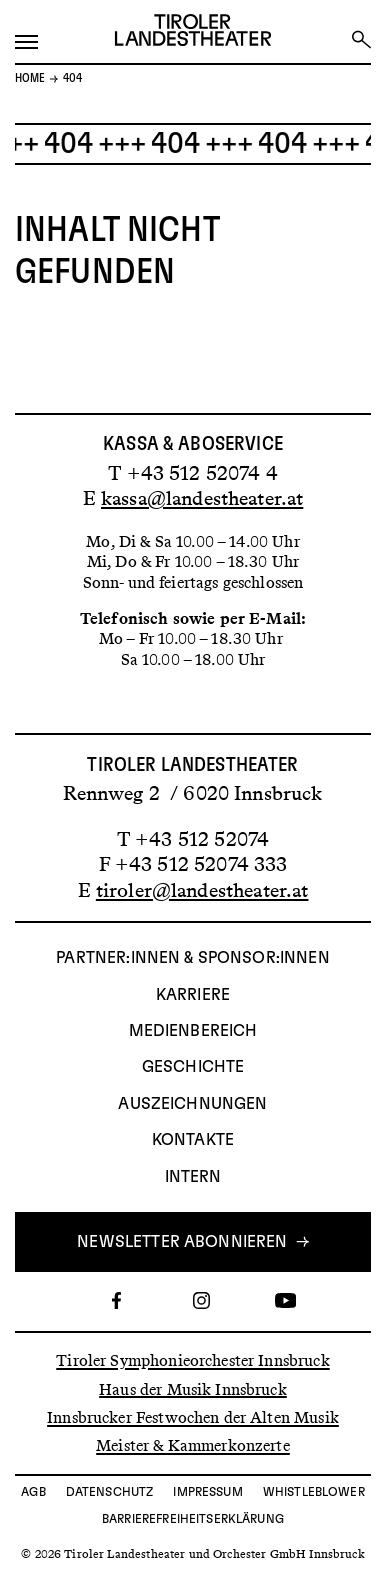 The height and width of the screenshot is (1583, 386). What do you see at coordinates (193, 1388) in the screenshot?
I see `Haus der Musik Innsbruck` at bounding box center [193, 1388].